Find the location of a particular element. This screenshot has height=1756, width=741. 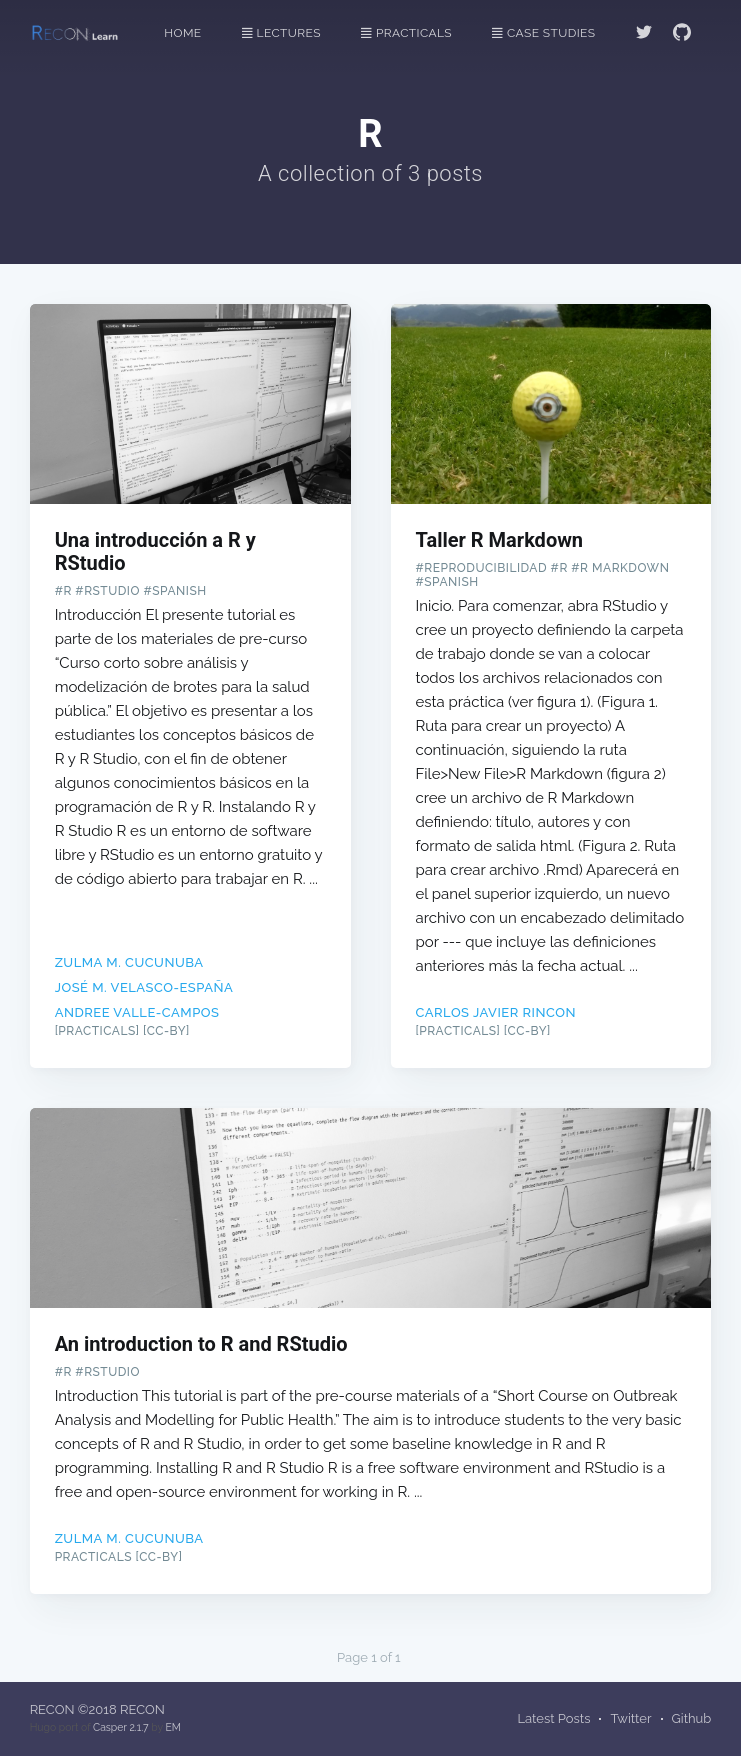

Case Studies is located at coordinates (543, 33).